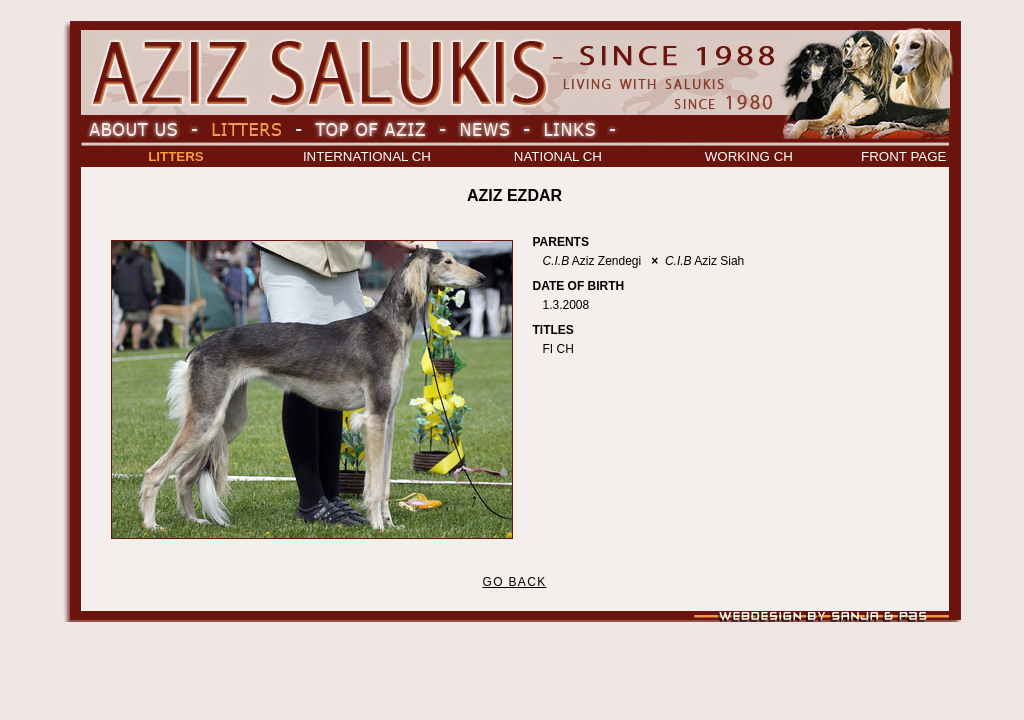 This screenshot has height=720, width=1024. What do you see at coordinates (558, 156) in the screenshot?
I see `NATIONAL CH` at bounding box center [558, 156].